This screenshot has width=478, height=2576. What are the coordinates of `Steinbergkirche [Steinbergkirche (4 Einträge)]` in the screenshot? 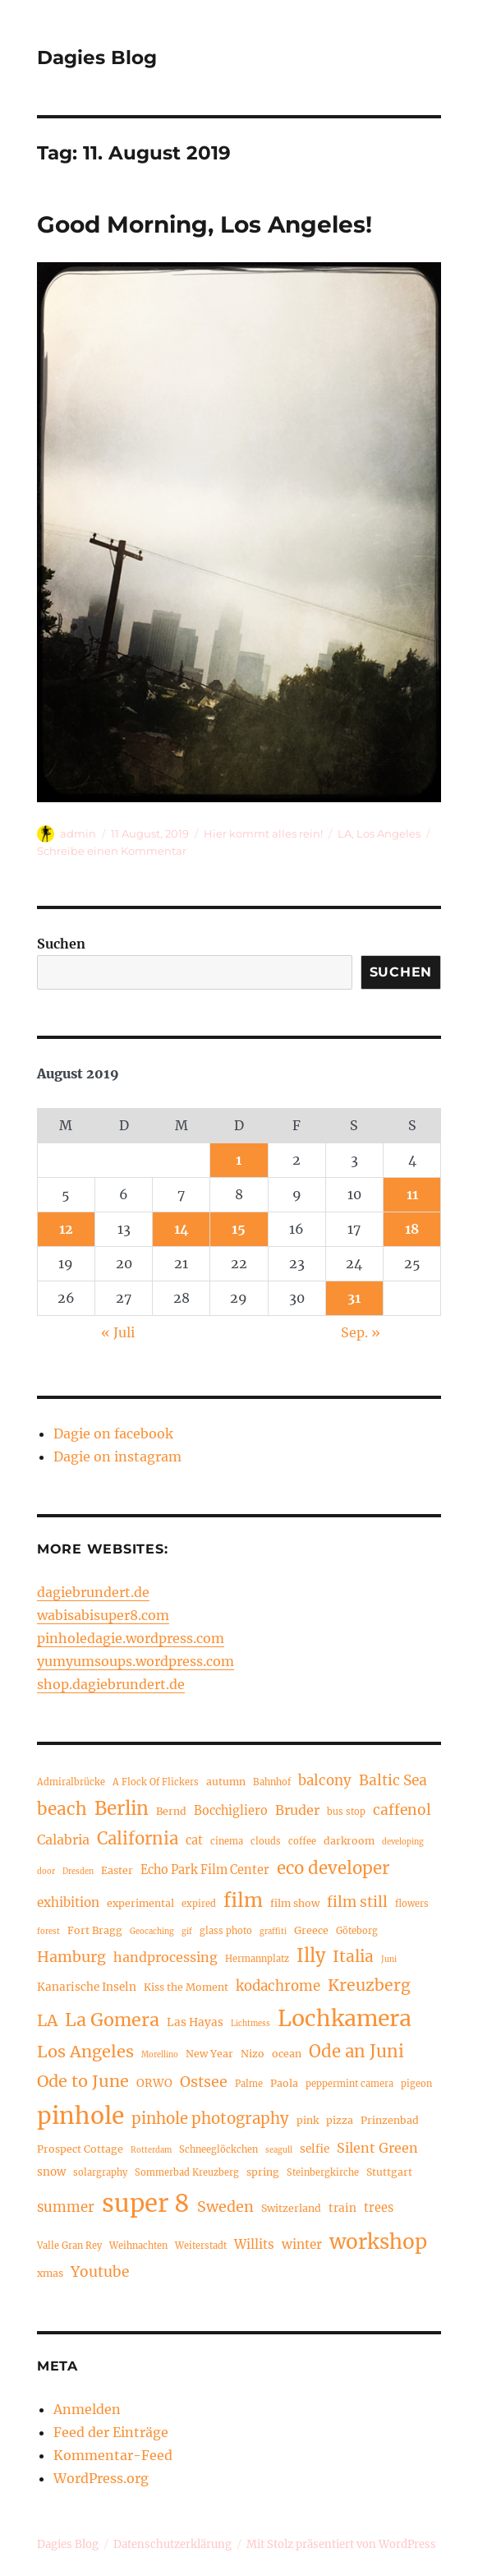 It's located at (323, 2172).